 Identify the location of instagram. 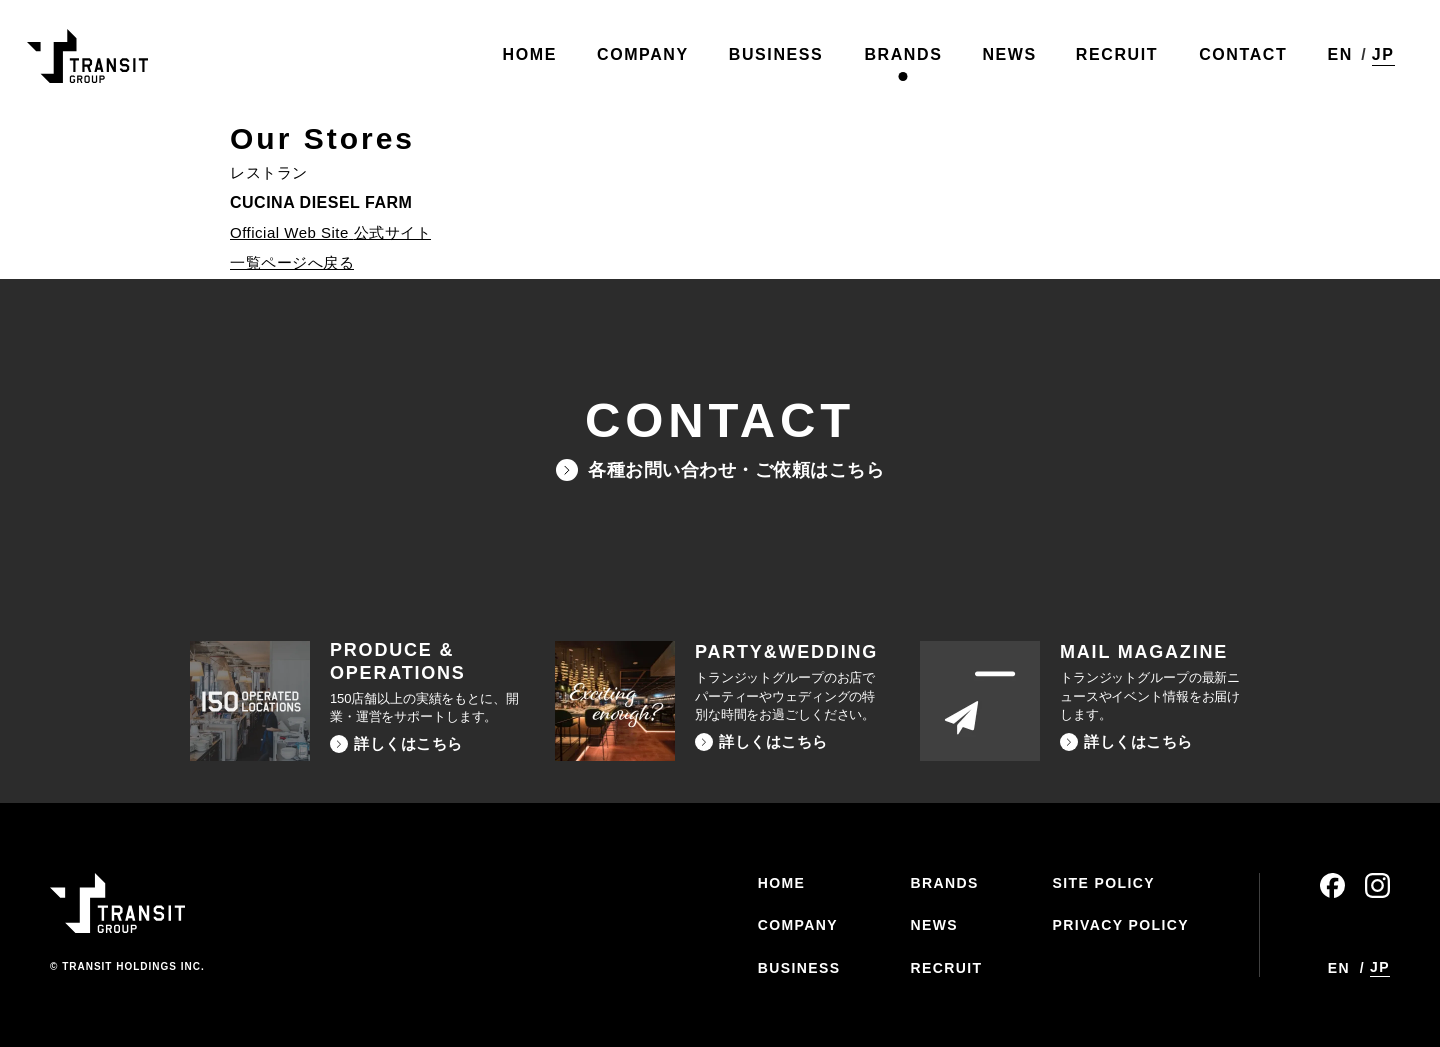
(1377, 885).